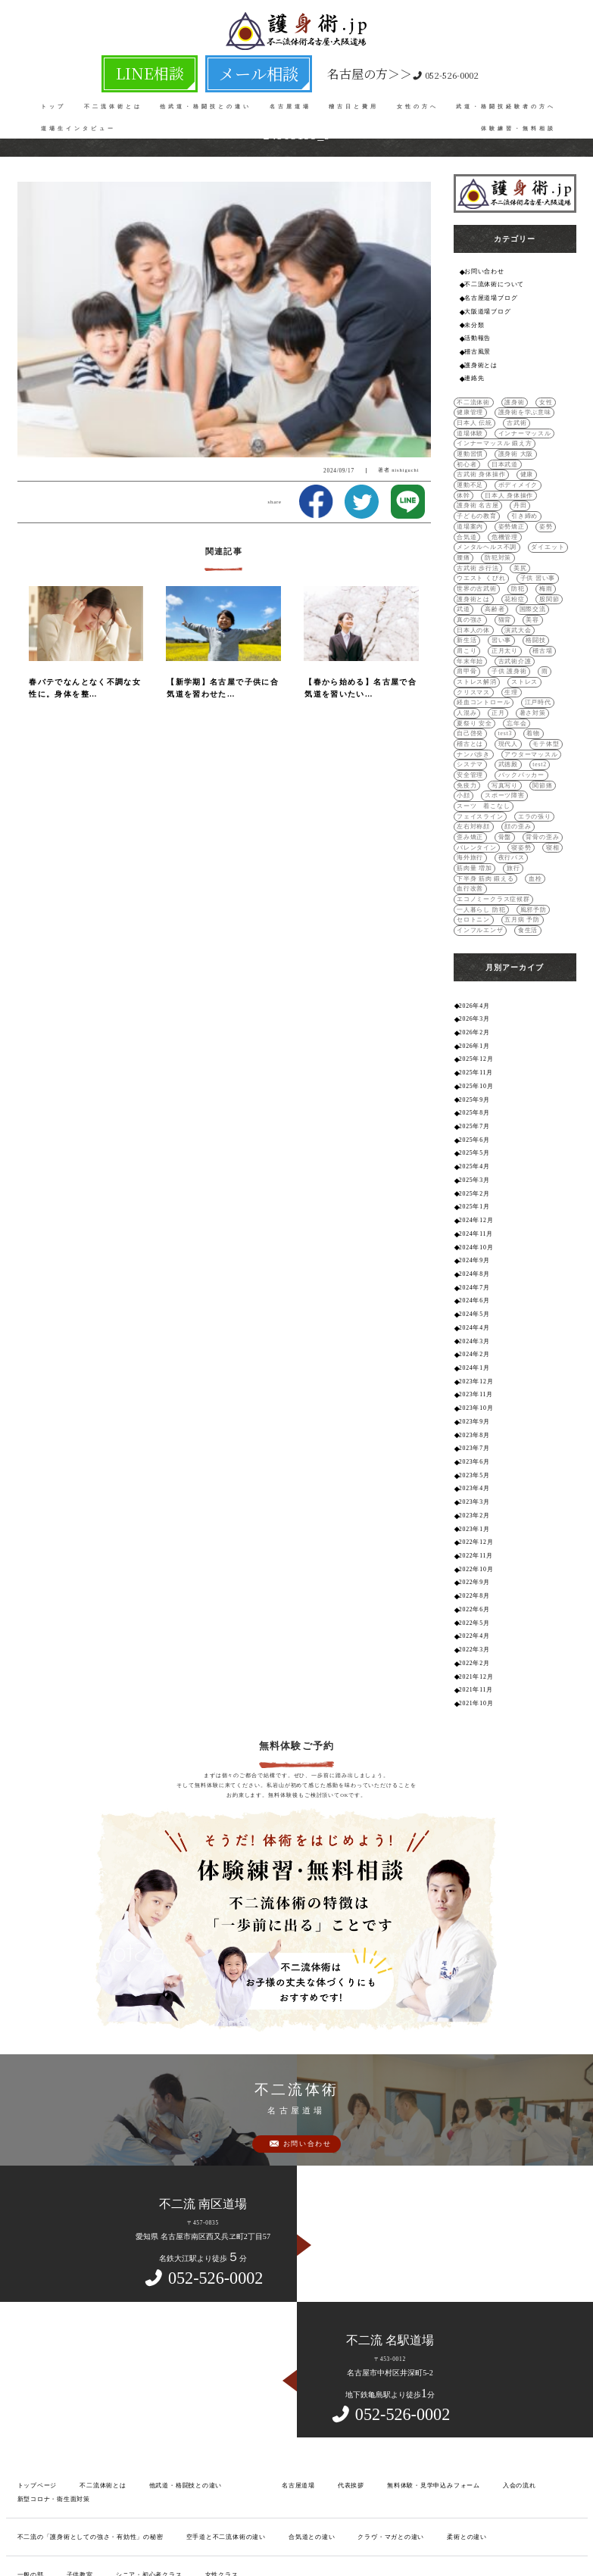  I want to click on 不二流体術, so click(471, 395).